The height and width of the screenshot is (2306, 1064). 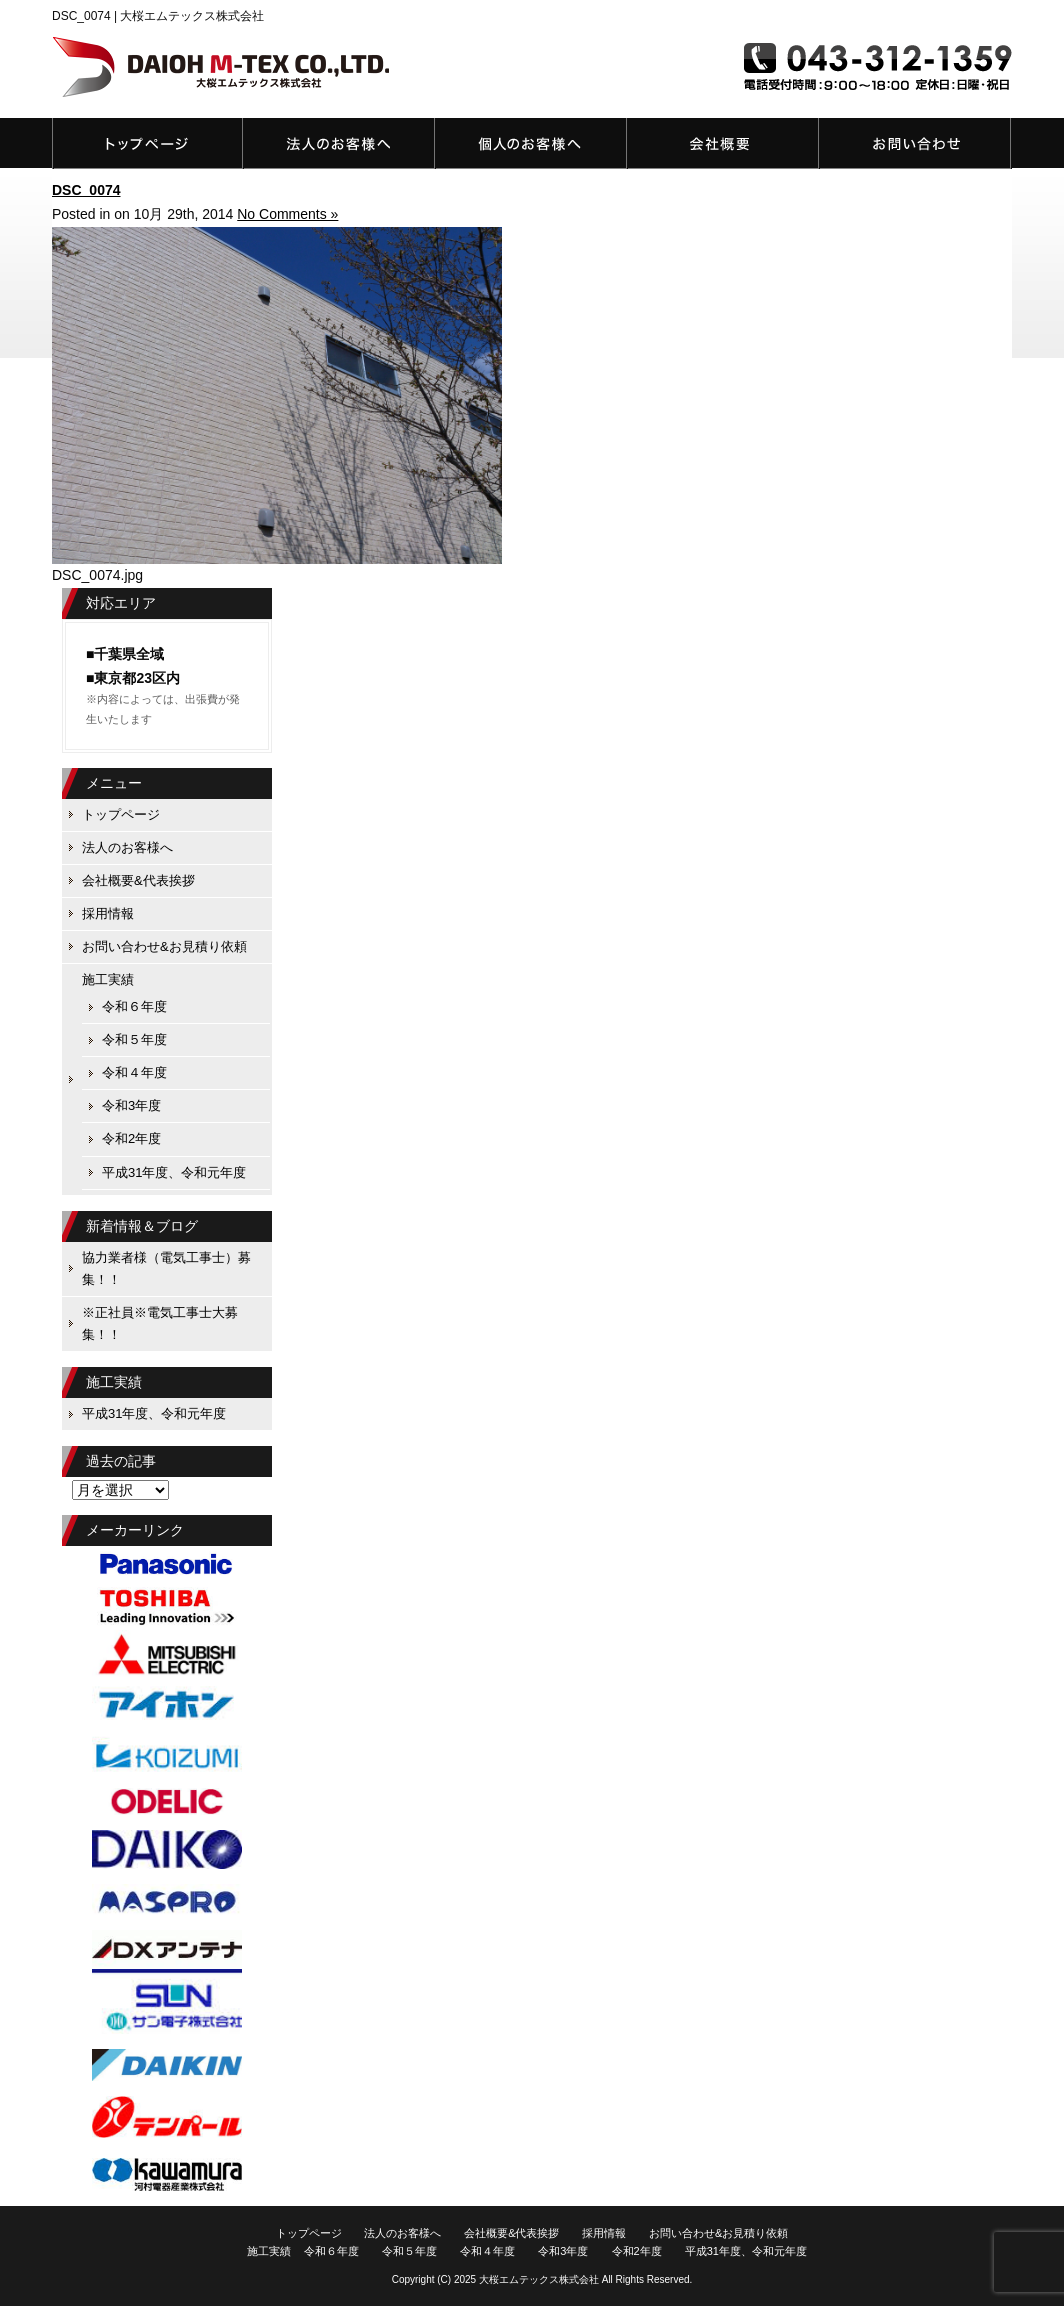 What do you see at coordinates (108, 979) in the screenshot?
I see `施工実績` at bounding box center [108, 979].